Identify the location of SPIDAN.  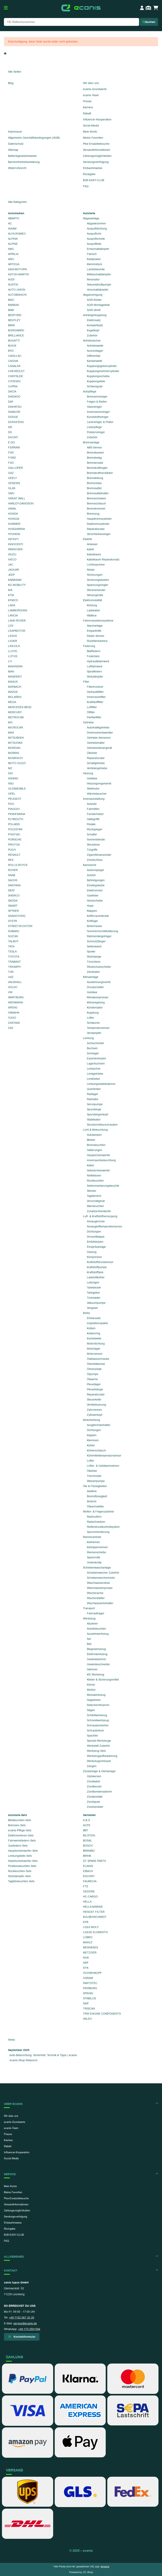
(88, 1993).